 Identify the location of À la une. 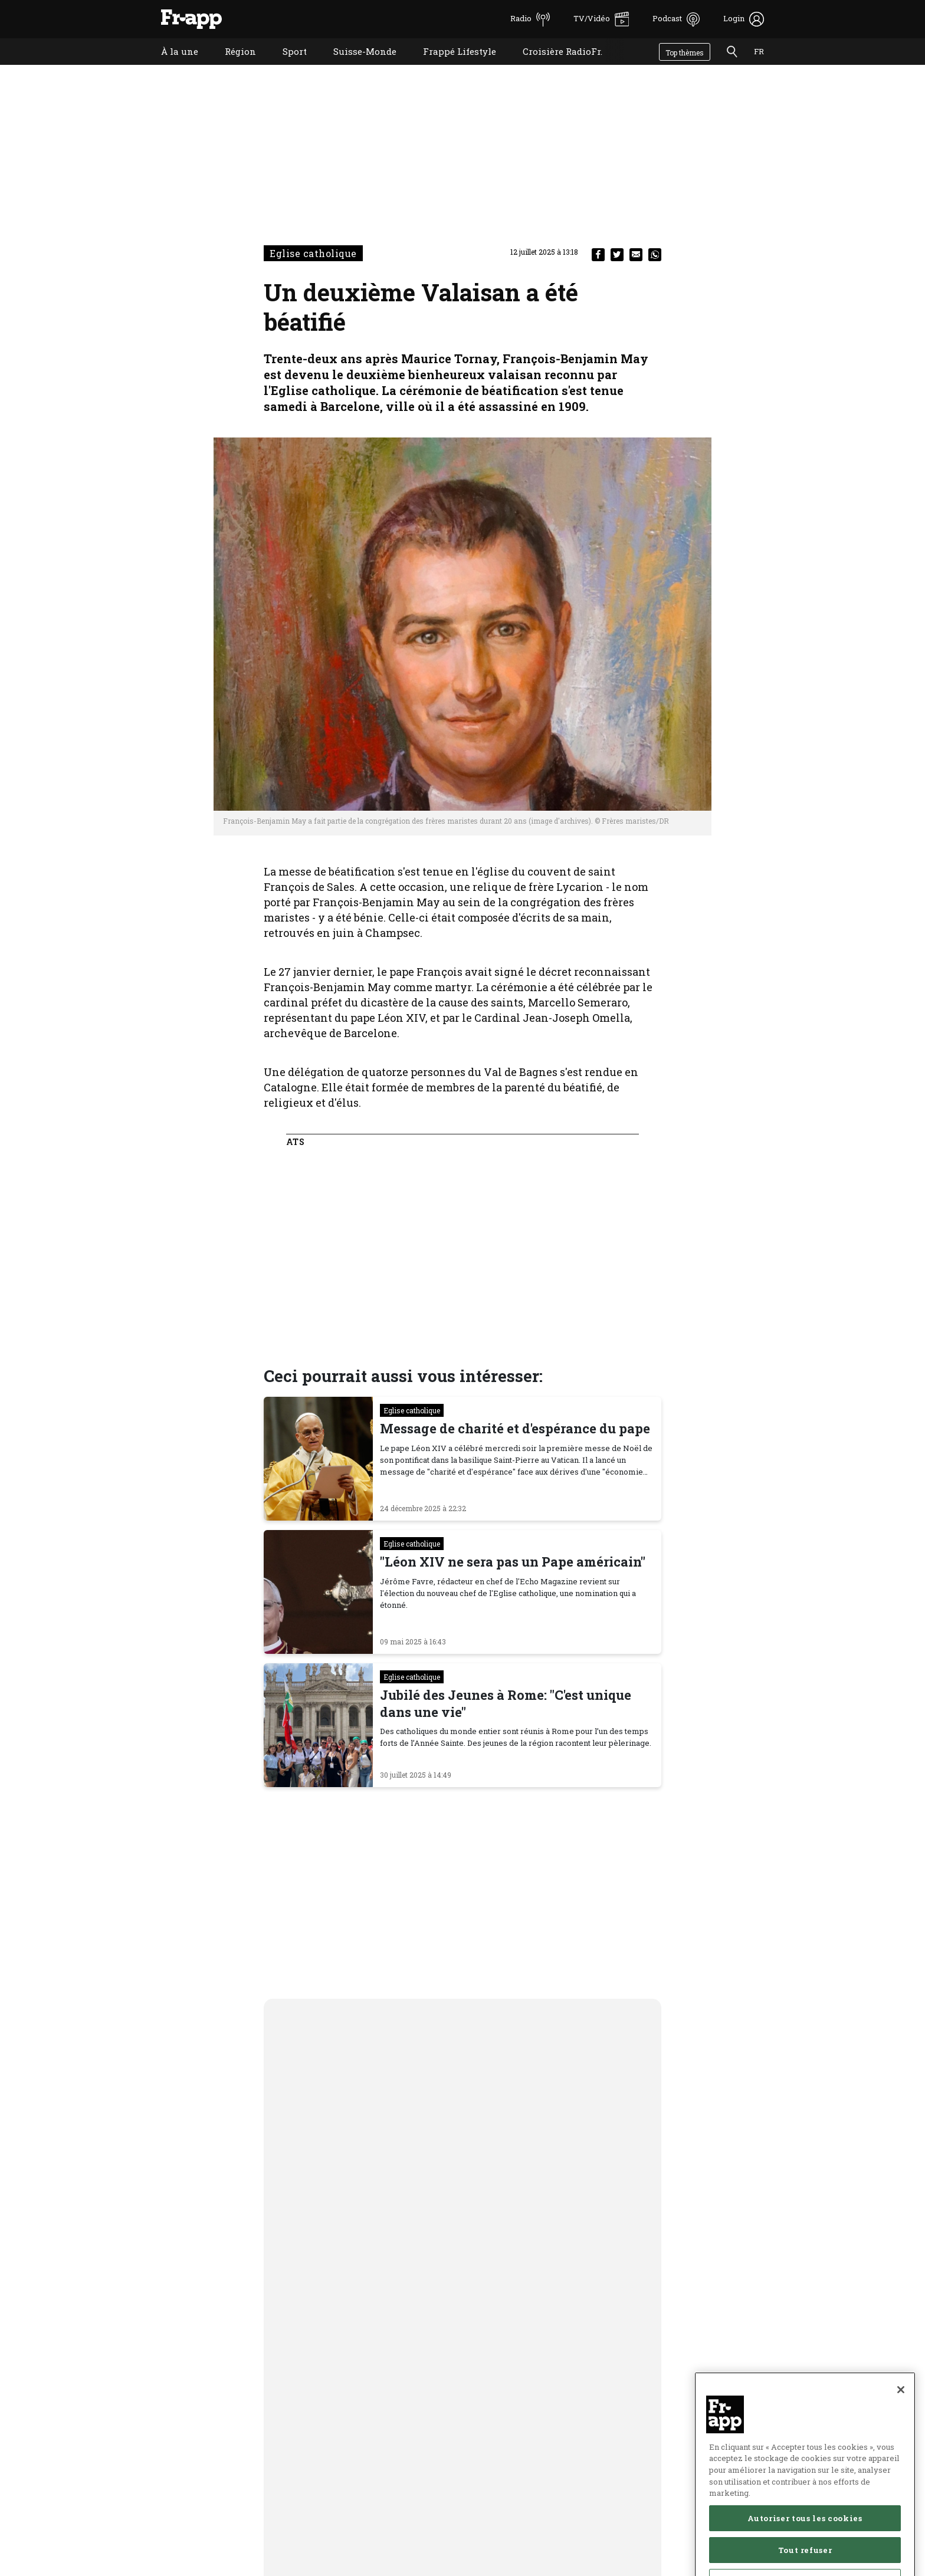
(170, 66).